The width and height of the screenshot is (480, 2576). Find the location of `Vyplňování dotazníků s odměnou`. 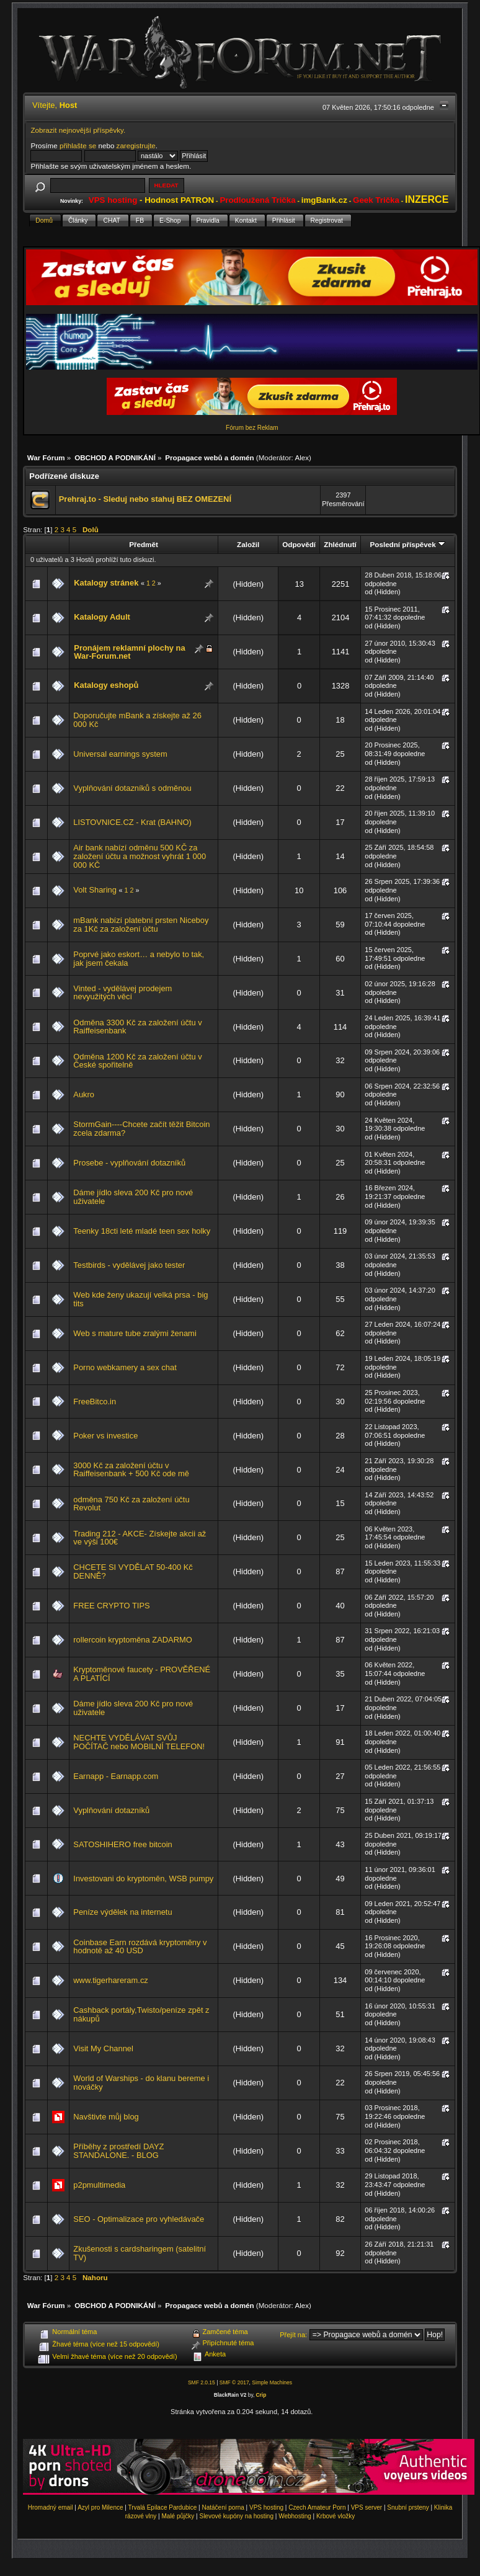

Vyplňování dotazníků s odměnou is located at coordinates (132, 788).